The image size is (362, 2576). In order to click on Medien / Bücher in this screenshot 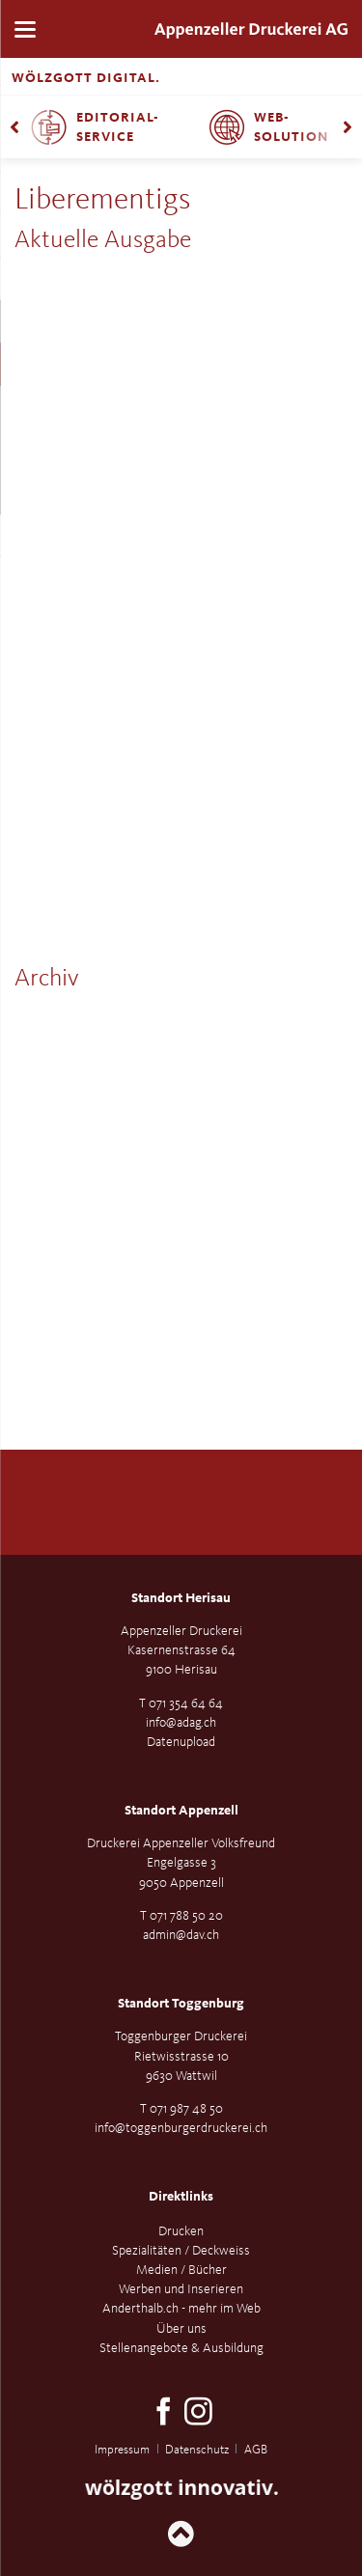, I will do `click(181, 2270)`.